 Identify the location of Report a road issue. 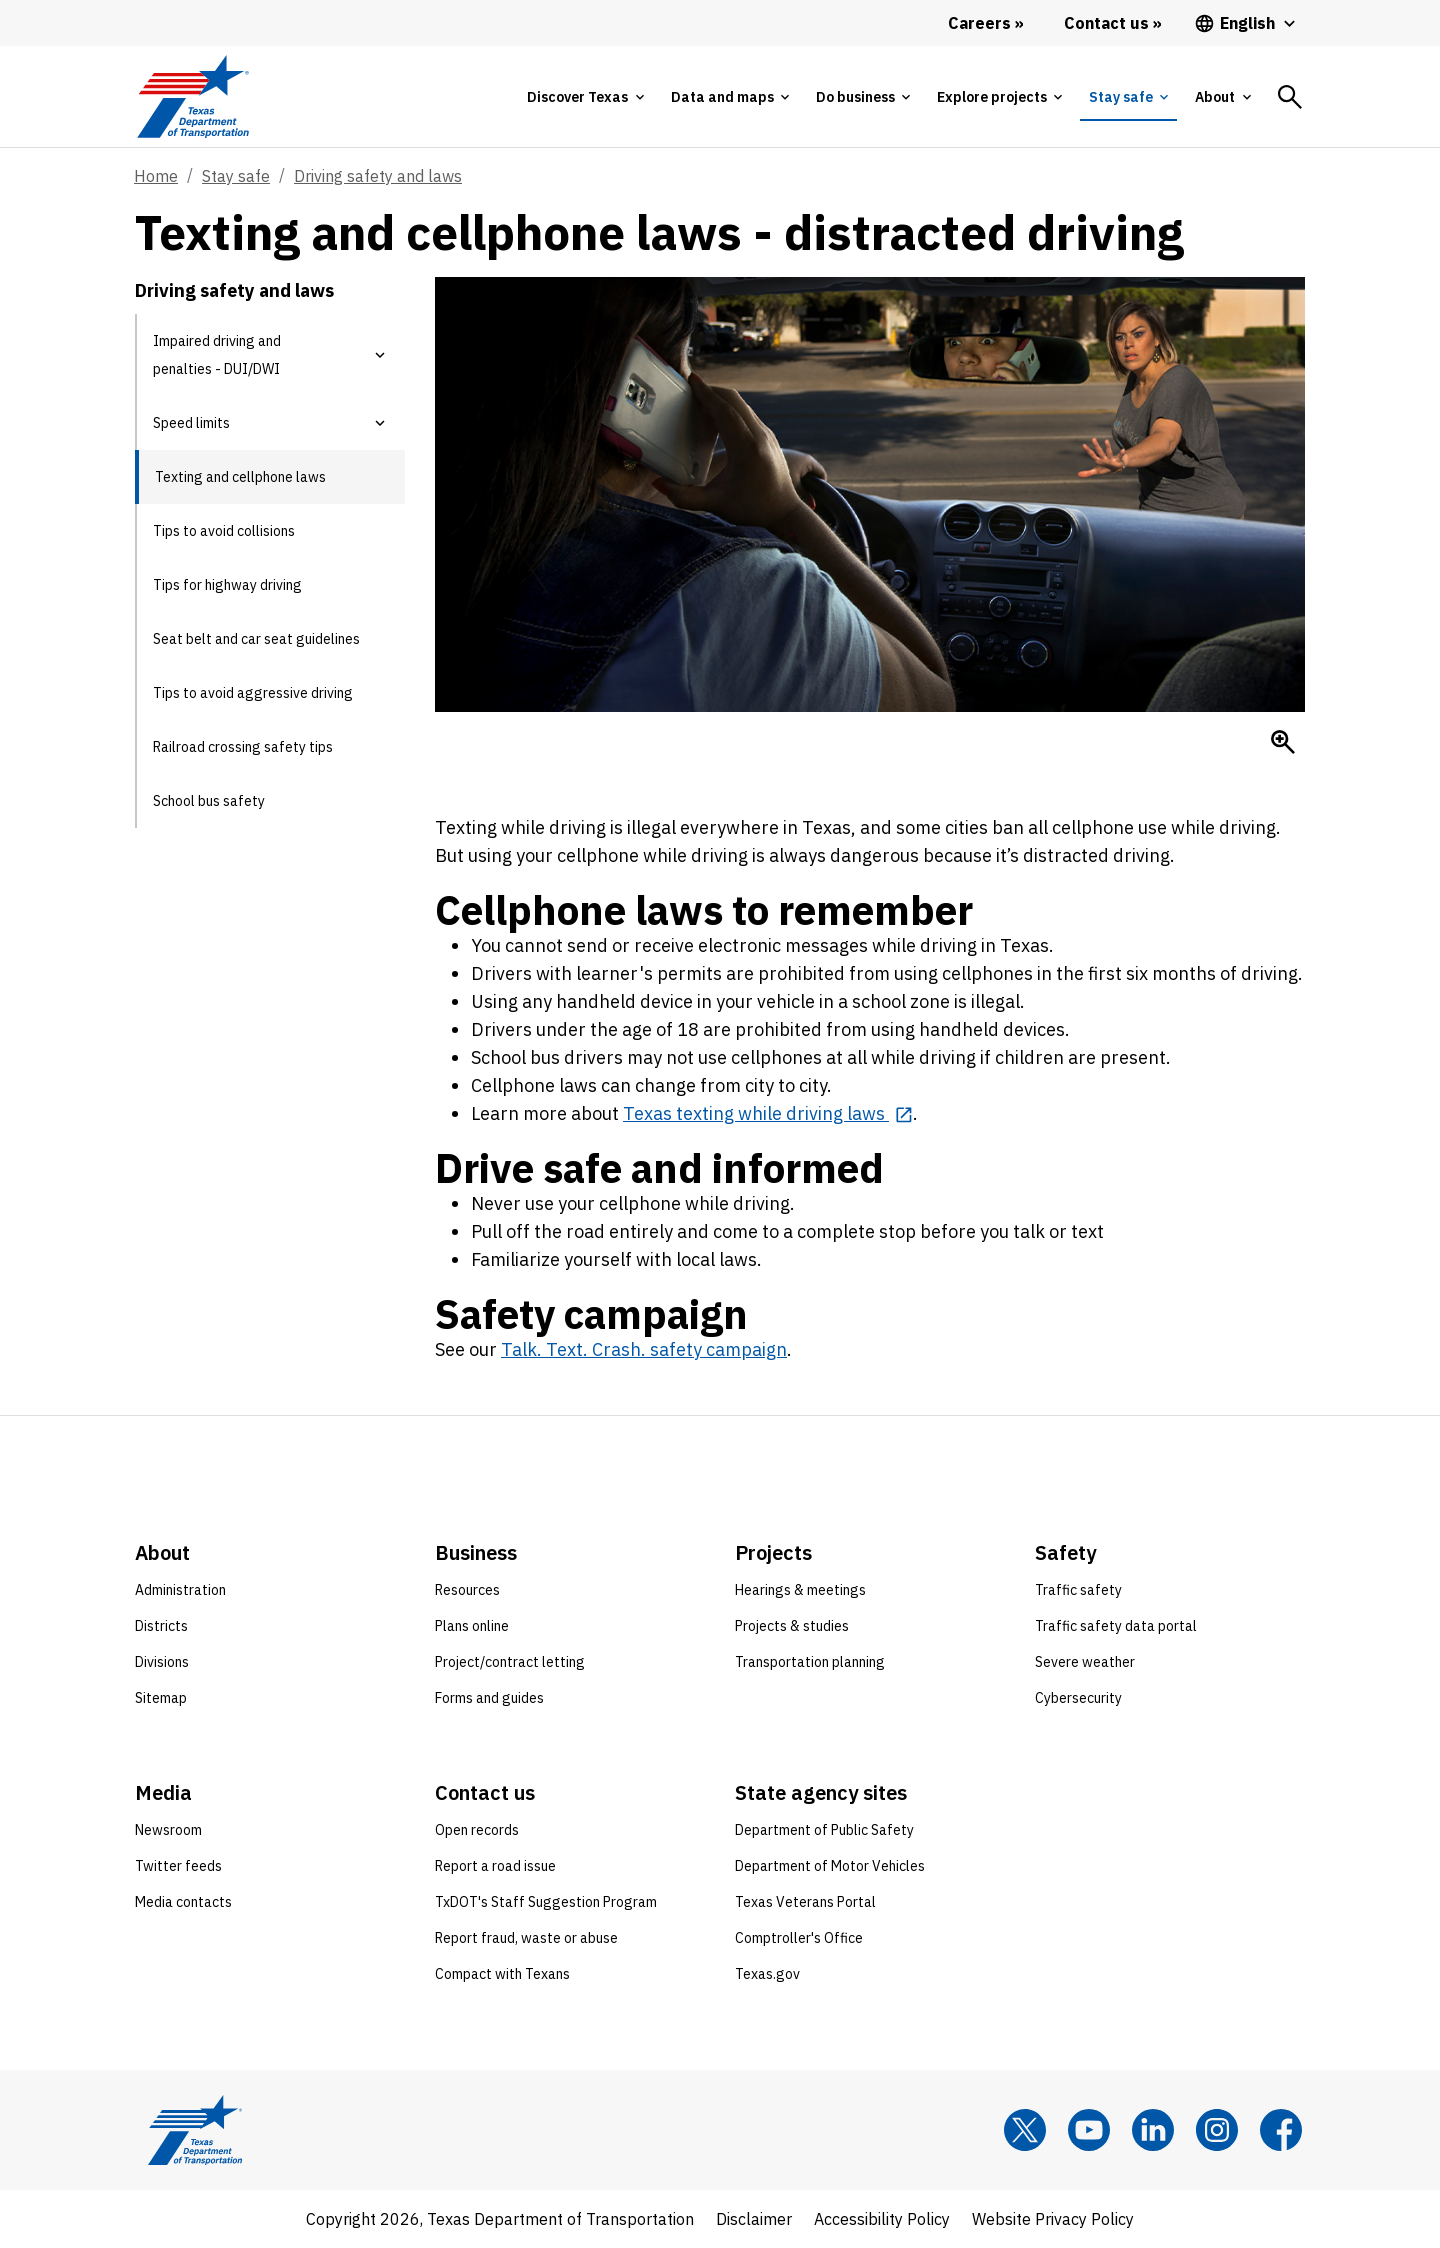
(495, 1866).